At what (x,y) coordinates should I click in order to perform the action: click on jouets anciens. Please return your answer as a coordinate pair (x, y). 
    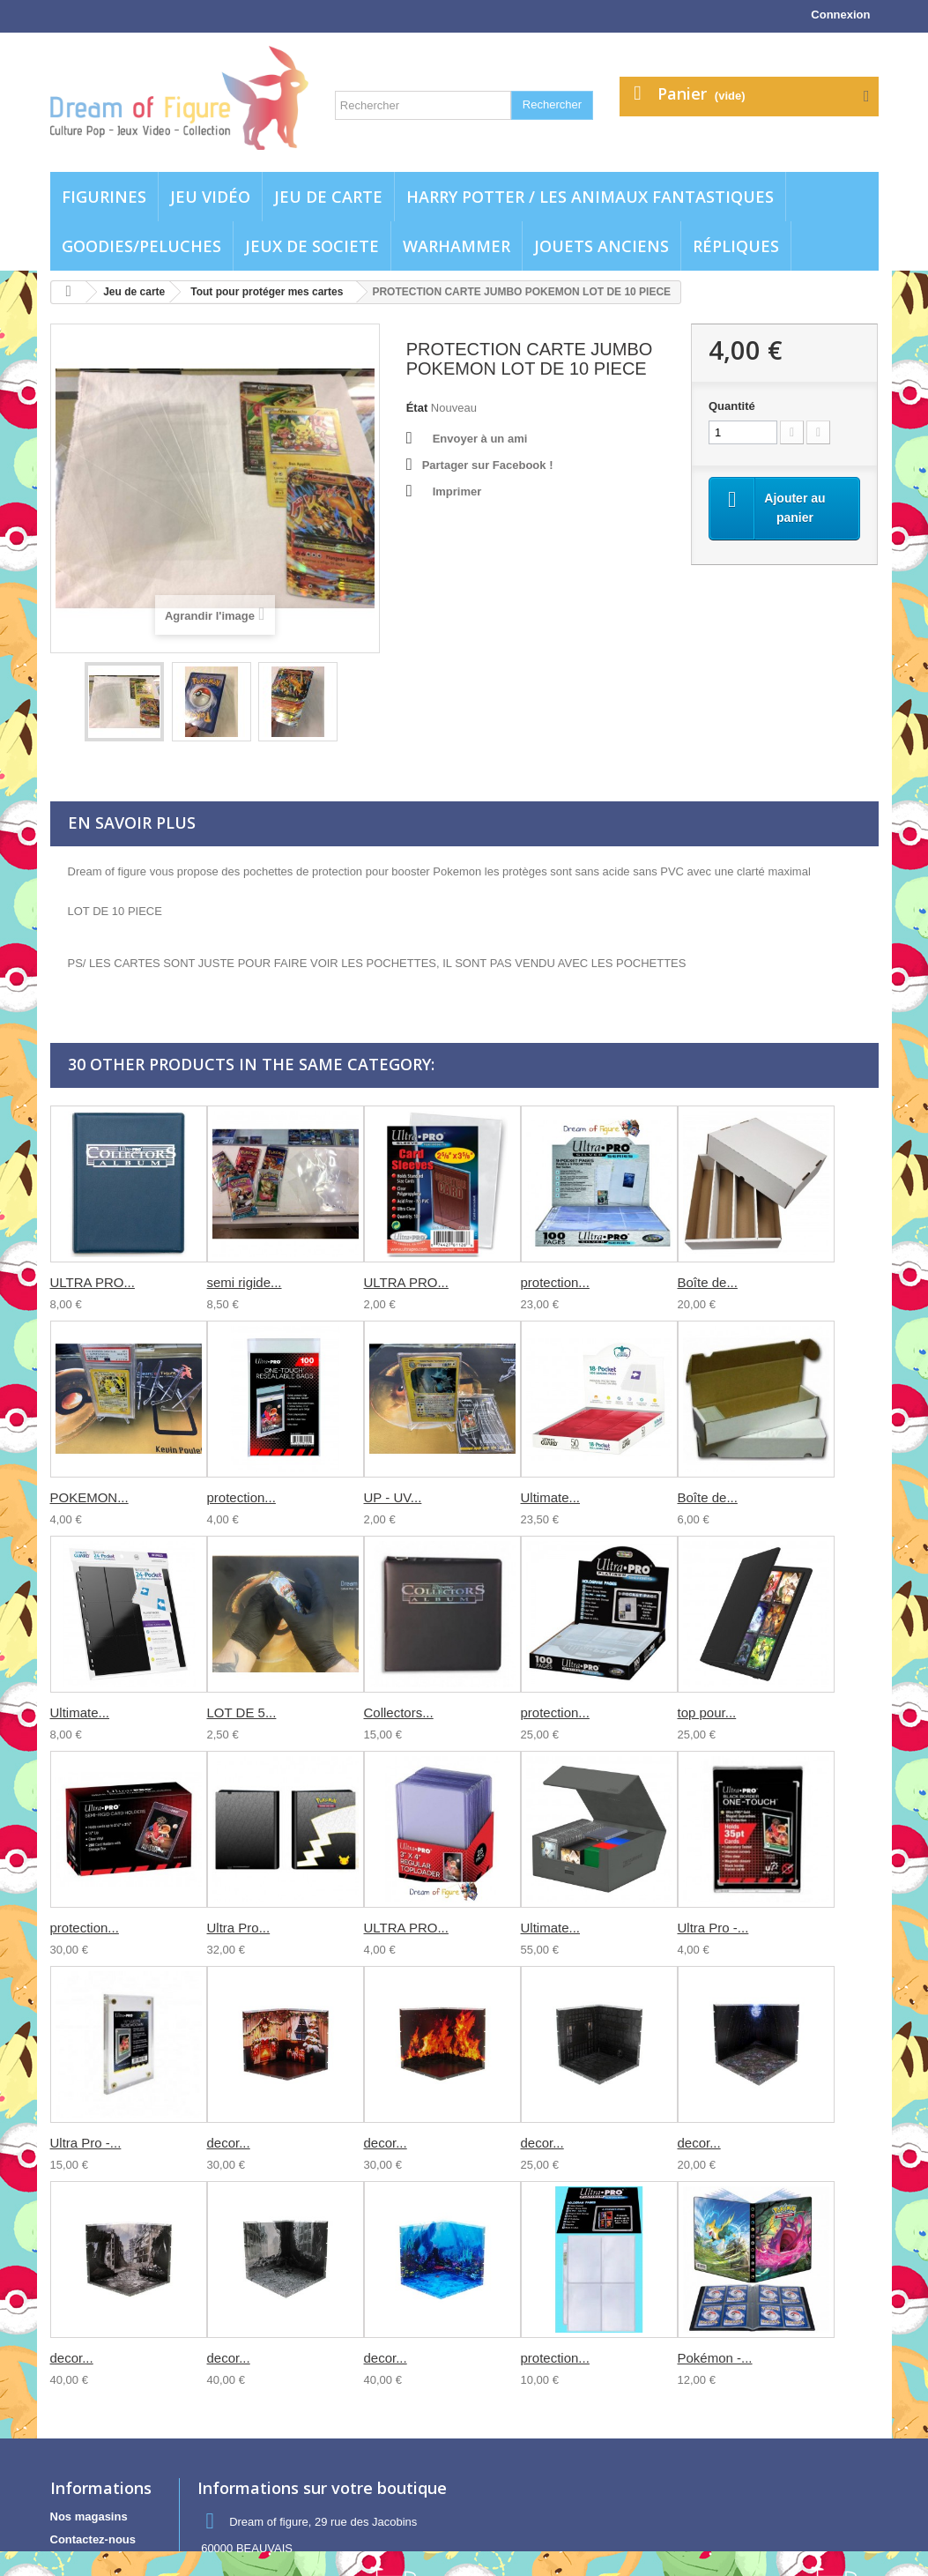
    Looking at the image, I should click on (601, 246).